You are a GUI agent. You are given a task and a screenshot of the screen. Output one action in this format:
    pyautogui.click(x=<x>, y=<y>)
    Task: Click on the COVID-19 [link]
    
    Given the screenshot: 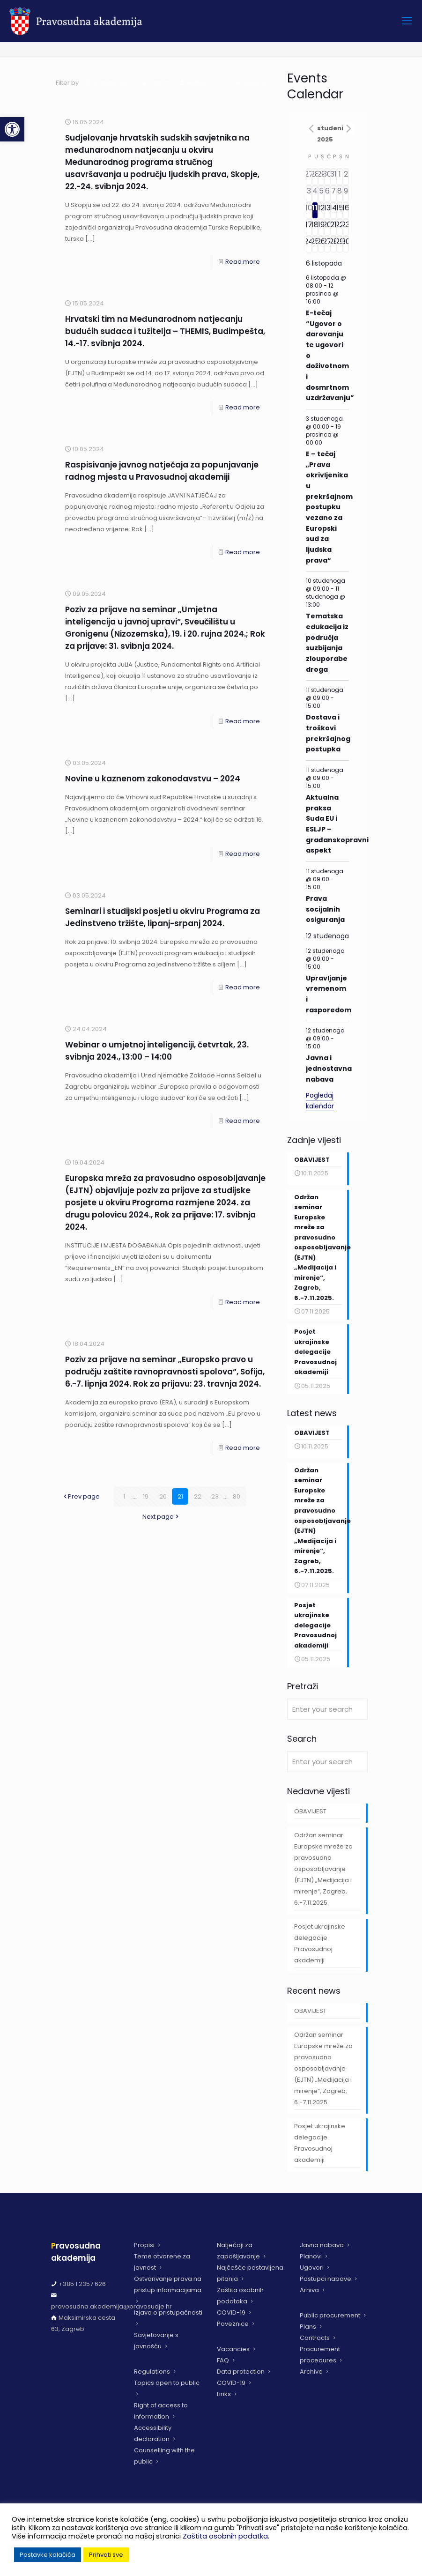 What is the action you would take?
    pyautogui.click(x=231, y=2312)
    